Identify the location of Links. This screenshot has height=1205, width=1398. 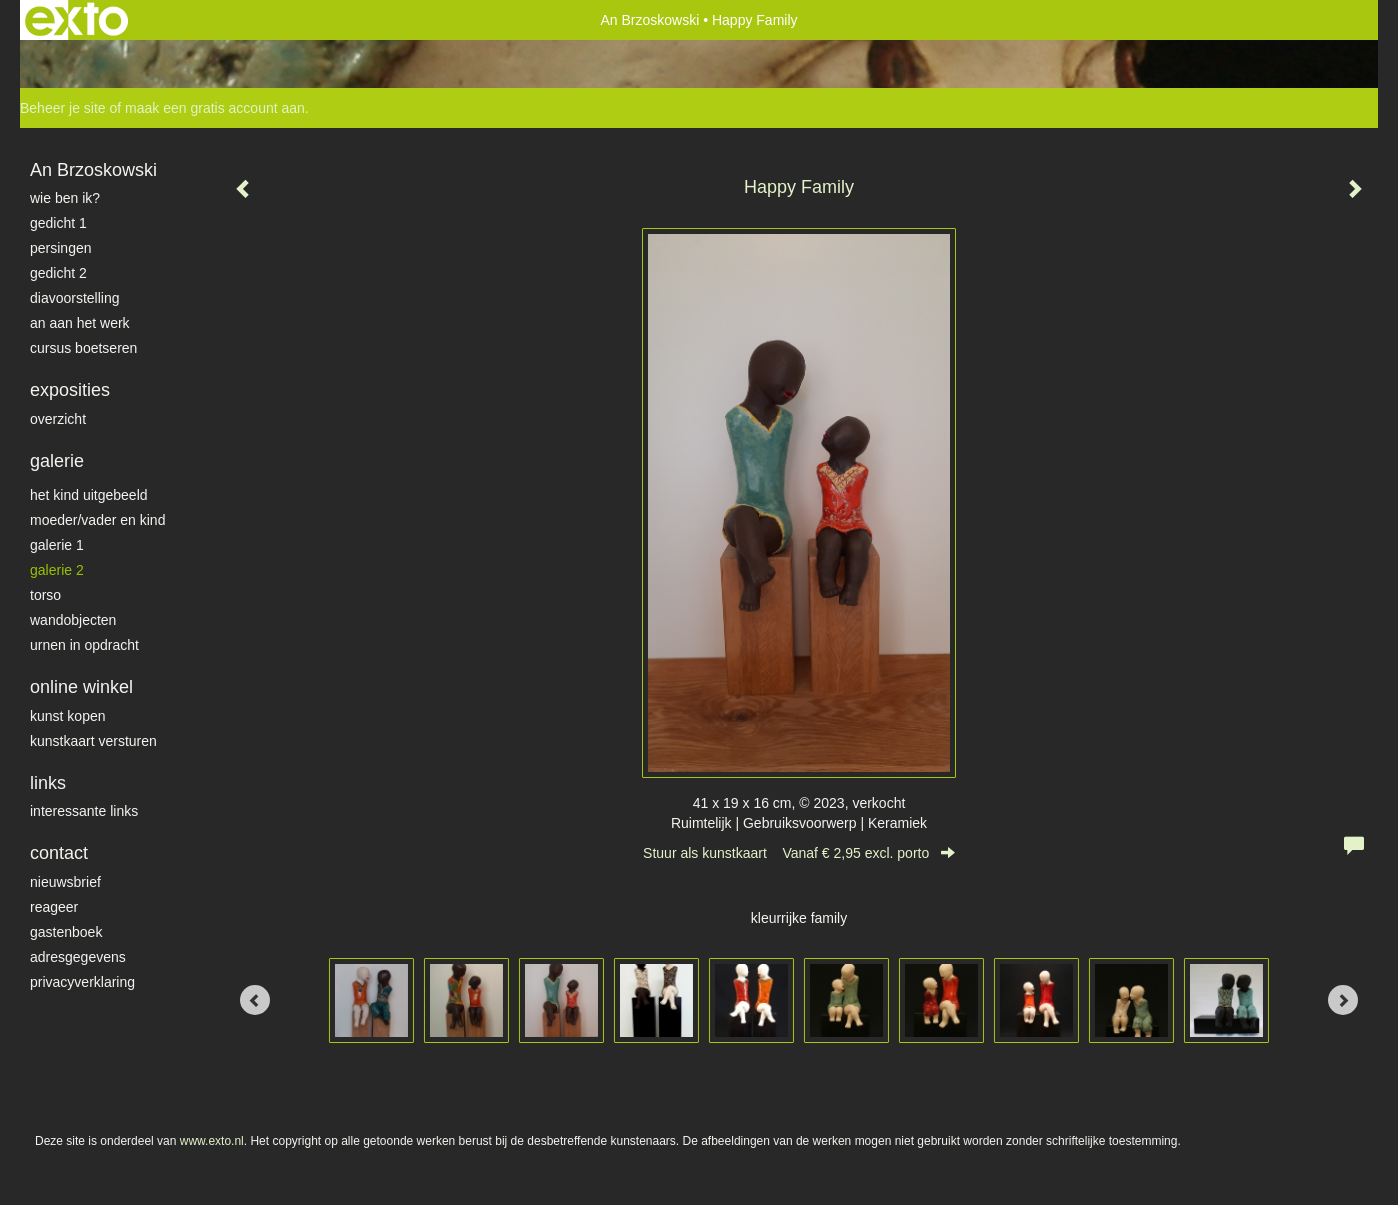
(48, 783).